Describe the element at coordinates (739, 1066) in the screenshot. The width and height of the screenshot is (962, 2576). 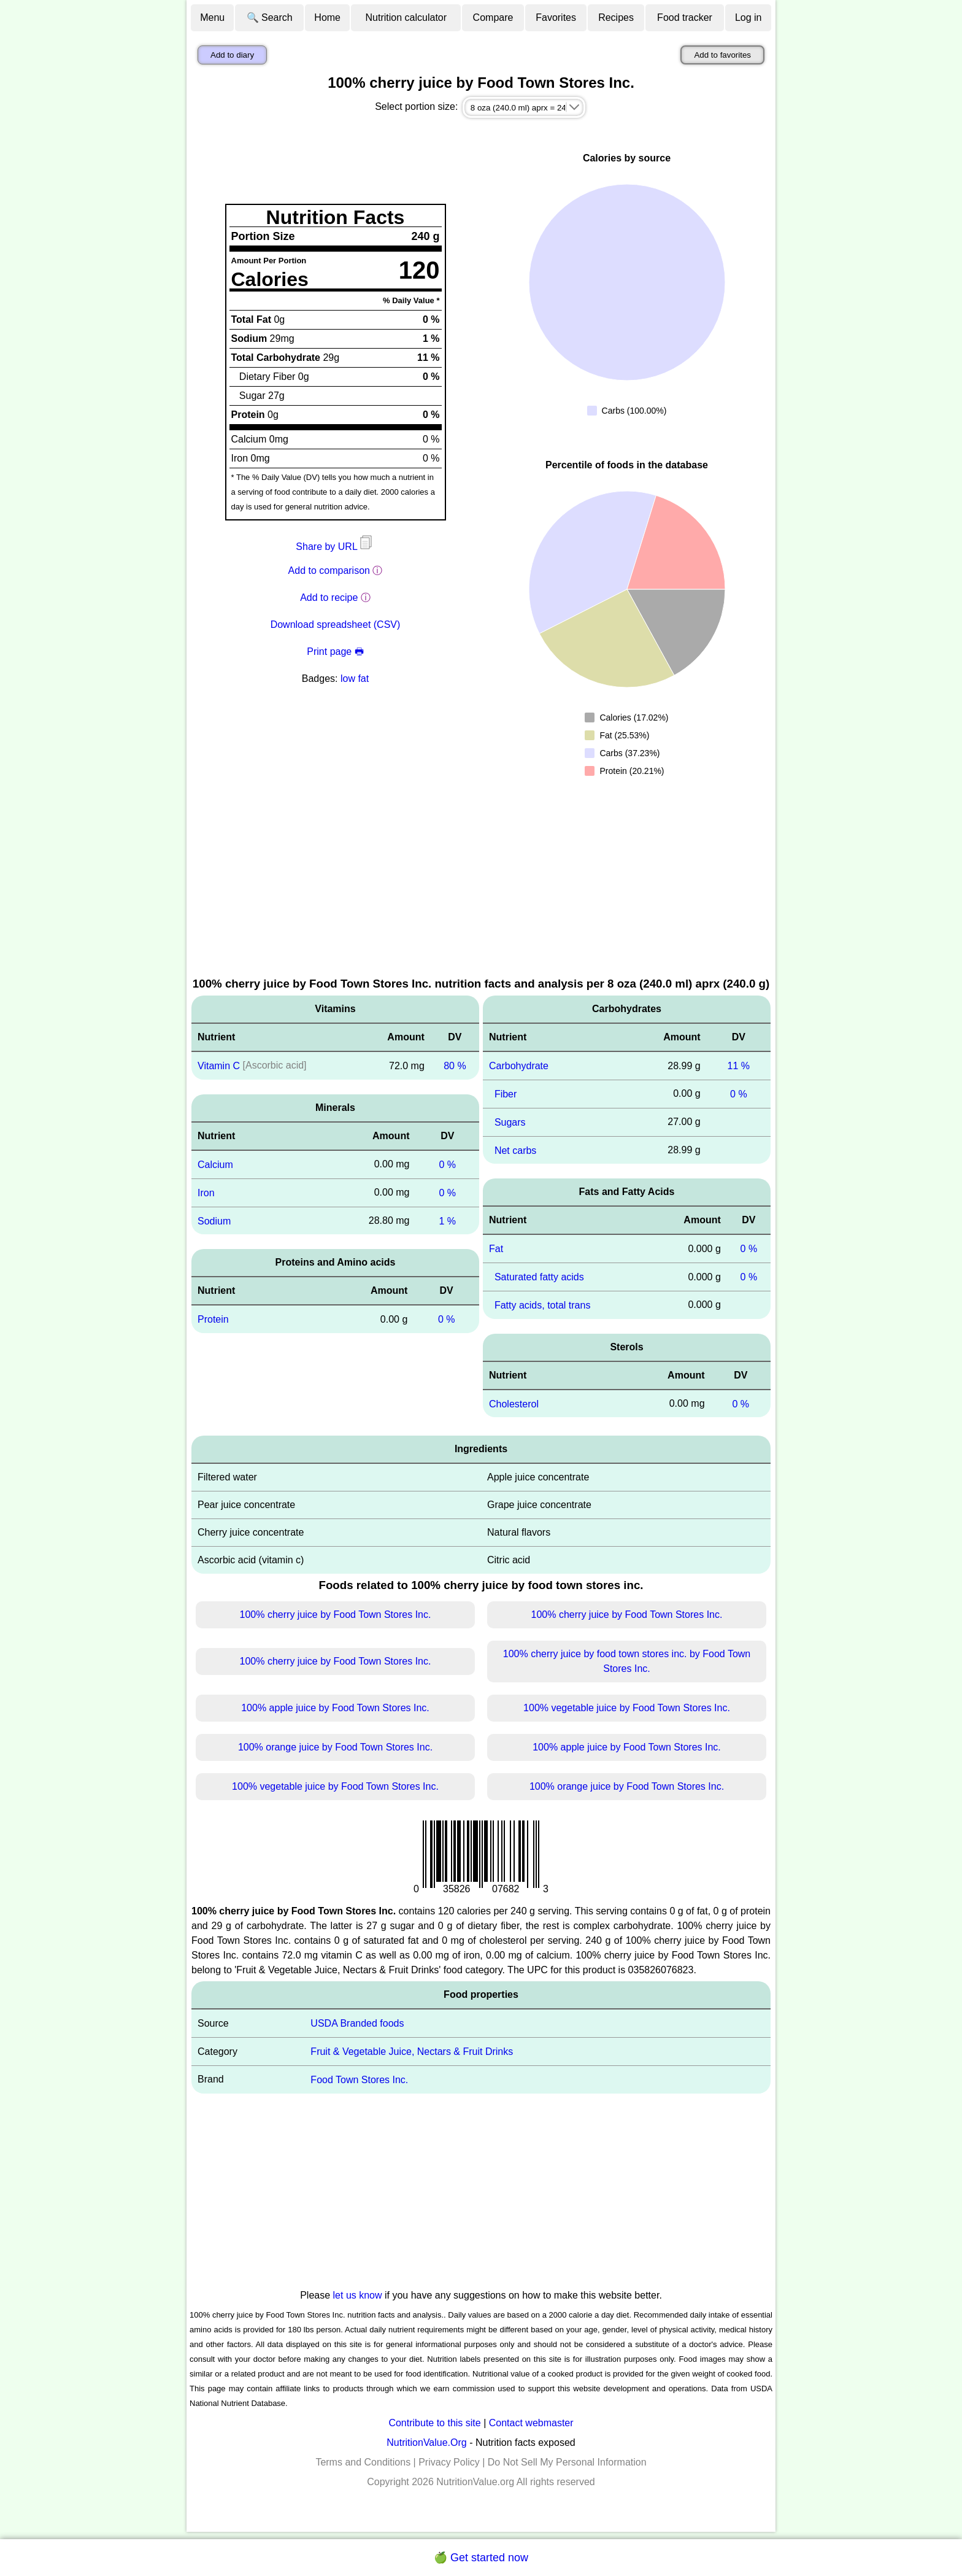
I see `11 %` at that location.